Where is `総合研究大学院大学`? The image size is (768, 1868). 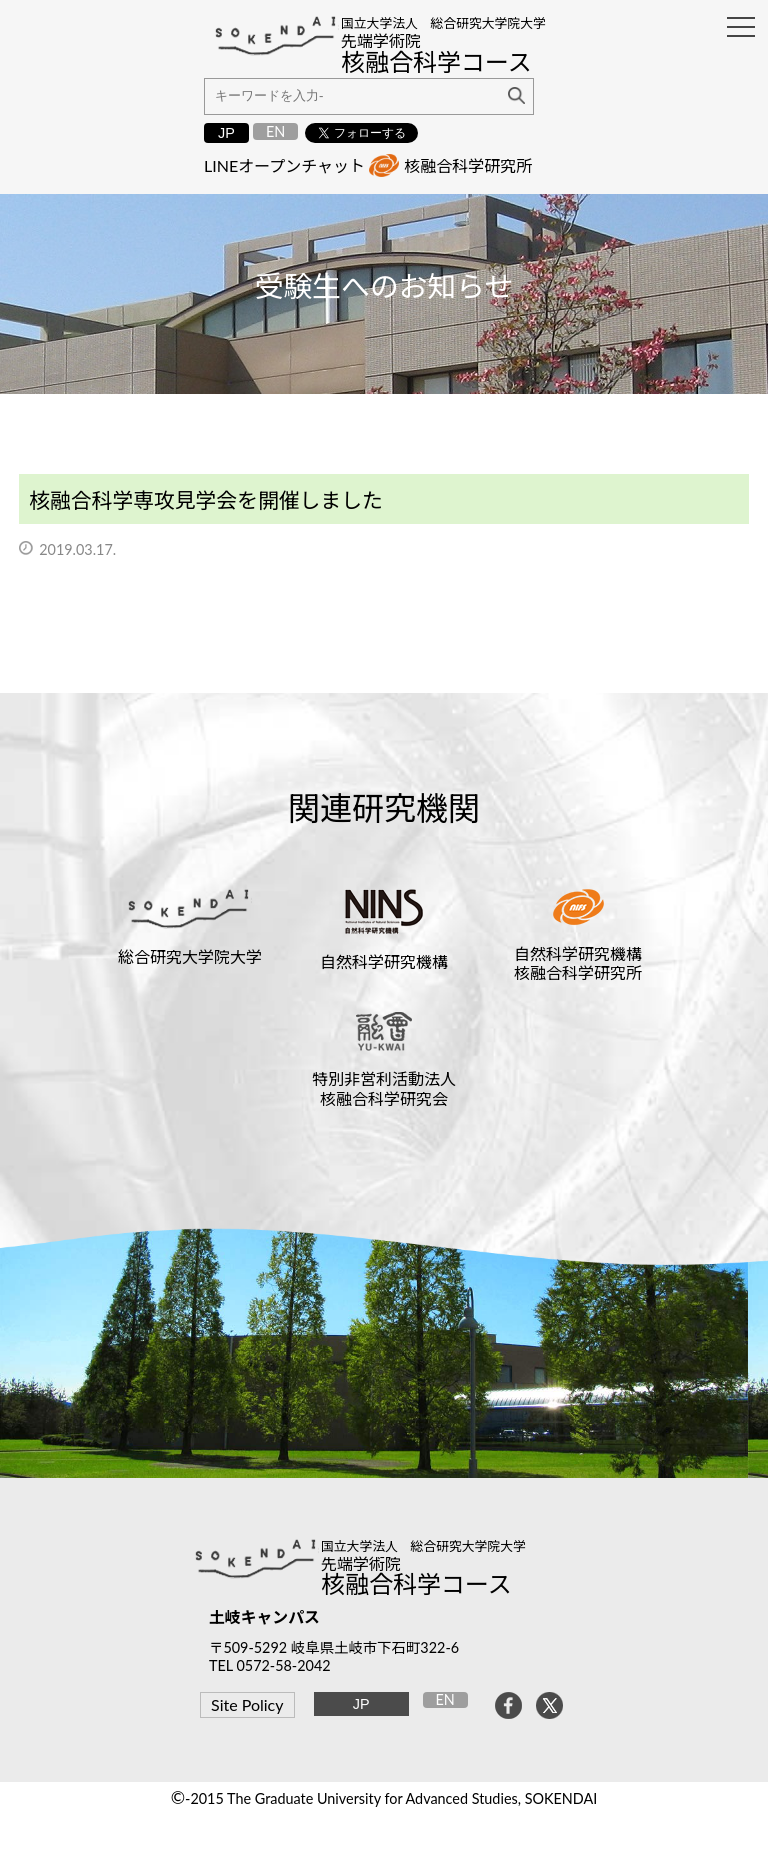 総合研究大学院大学 is located at coordinates (190, 956).